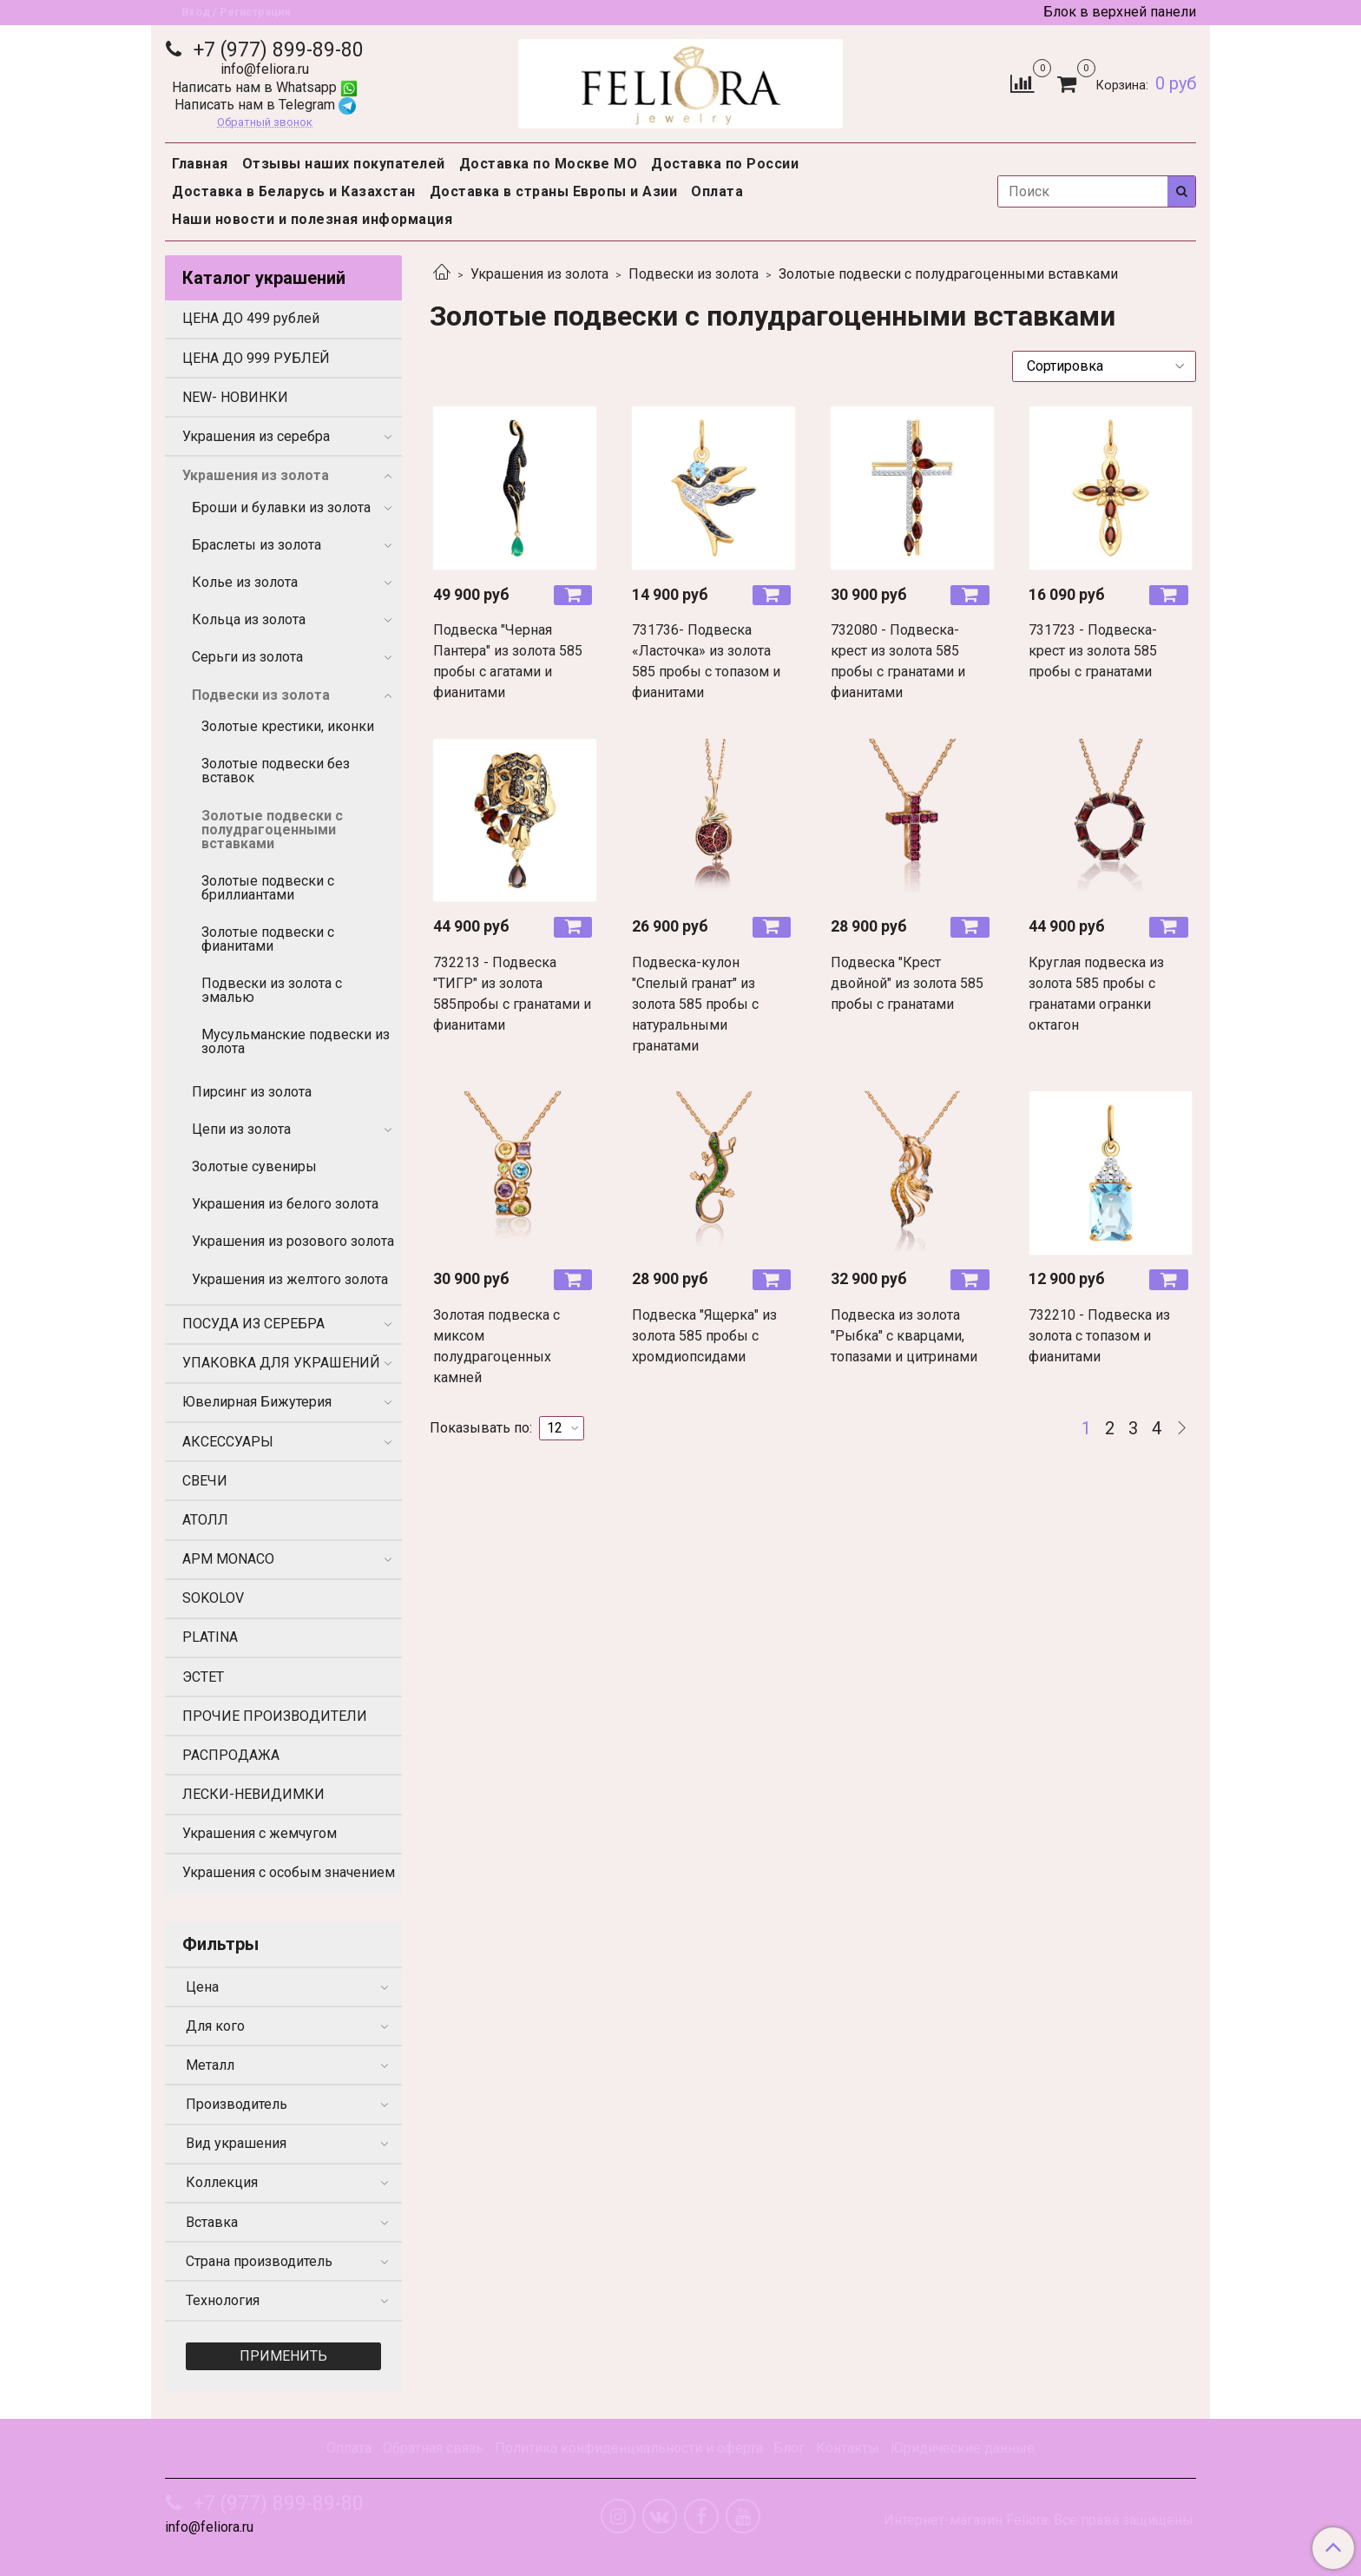 This screenshot has height=2576, width=1361. Describe the element at coordinates (789, 2448) in the screenshot. I see `Блог` at that location.